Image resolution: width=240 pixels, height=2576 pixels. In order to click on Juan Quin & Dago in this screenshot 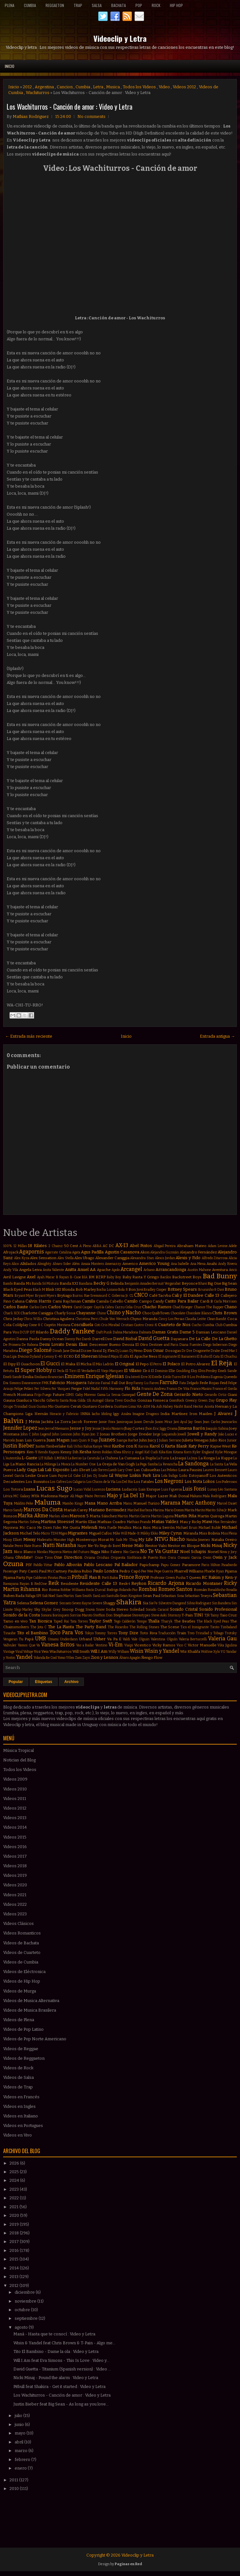, I will do `click(84, 1440)`.